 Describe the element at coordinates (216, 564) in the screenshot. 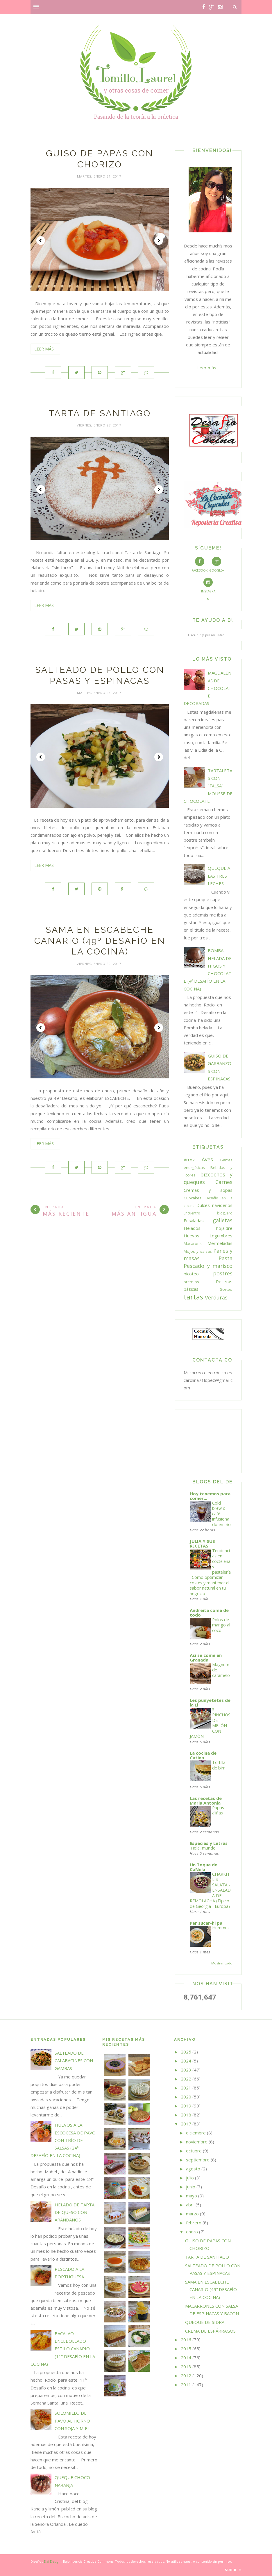

I see `Google+` at that location.